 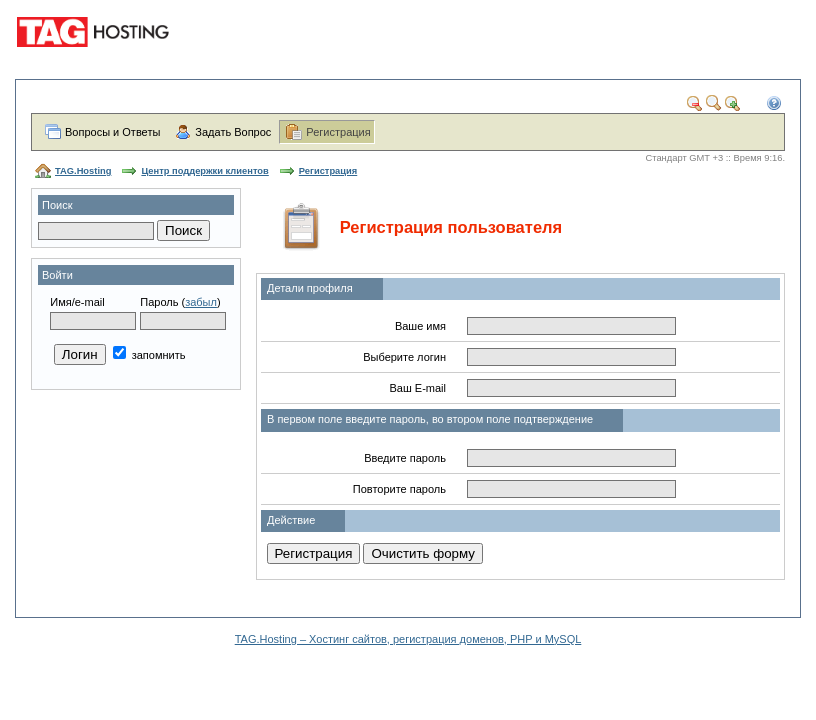 I want to click on Детали профиля, so click(x=310, y=288).